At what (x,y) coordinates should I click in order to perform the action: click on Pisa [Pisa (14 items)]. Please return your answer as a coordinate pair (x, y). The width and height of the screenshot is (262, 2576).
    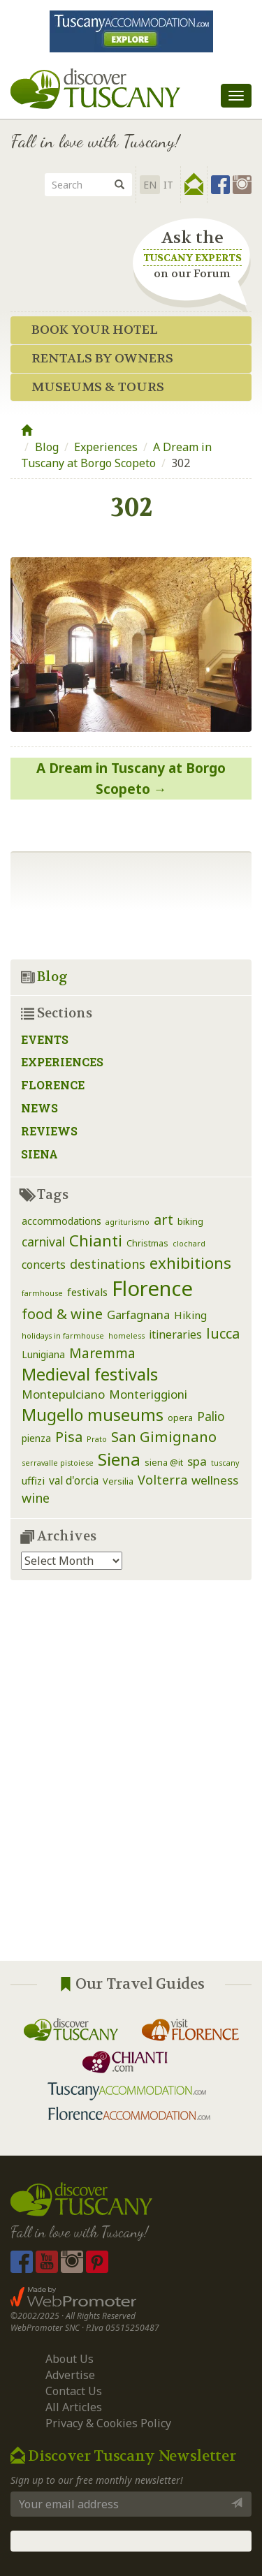
    Looking at the image, I should click on (68, 1436).